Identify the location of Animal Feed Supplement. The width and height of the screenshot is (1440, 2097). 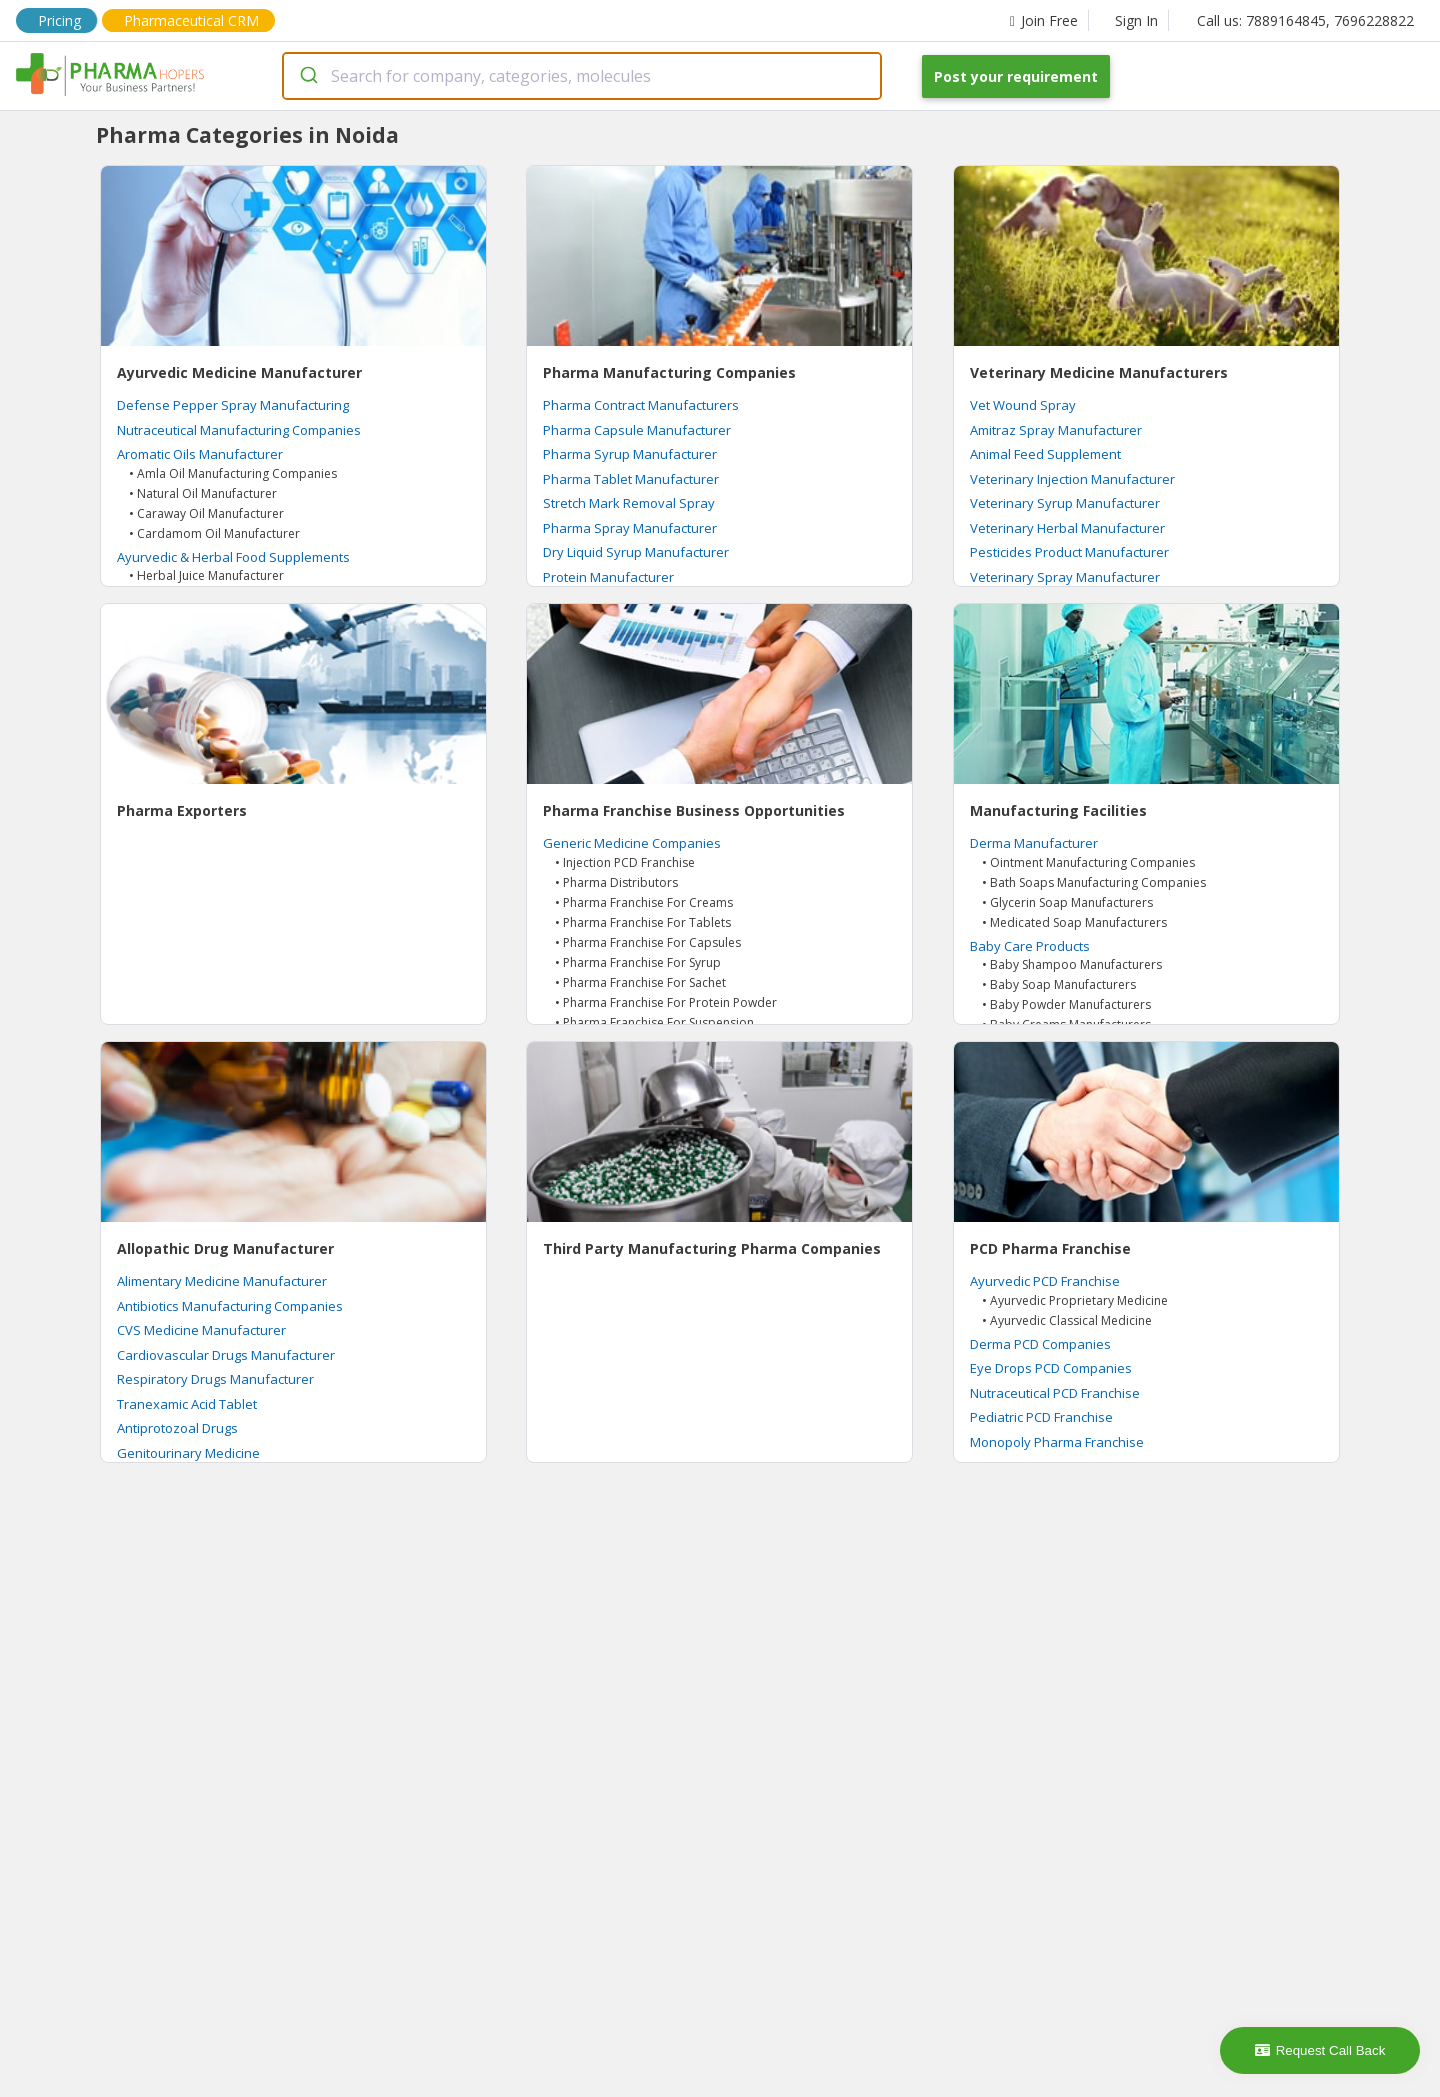
(1045, 454).